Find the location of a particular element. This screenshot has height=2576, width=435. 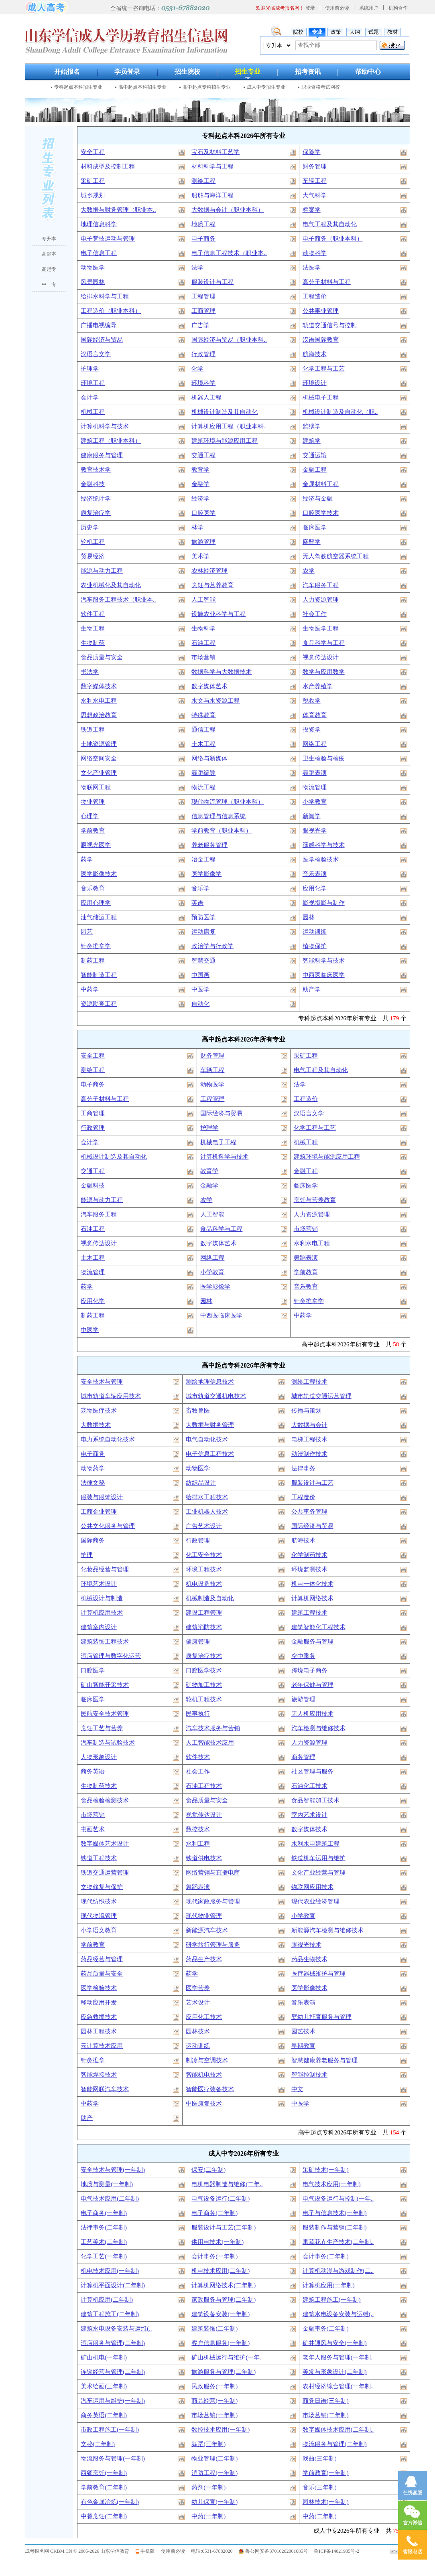

婴幼儿托育服务与管理 is located at coordinates (321, 2017).